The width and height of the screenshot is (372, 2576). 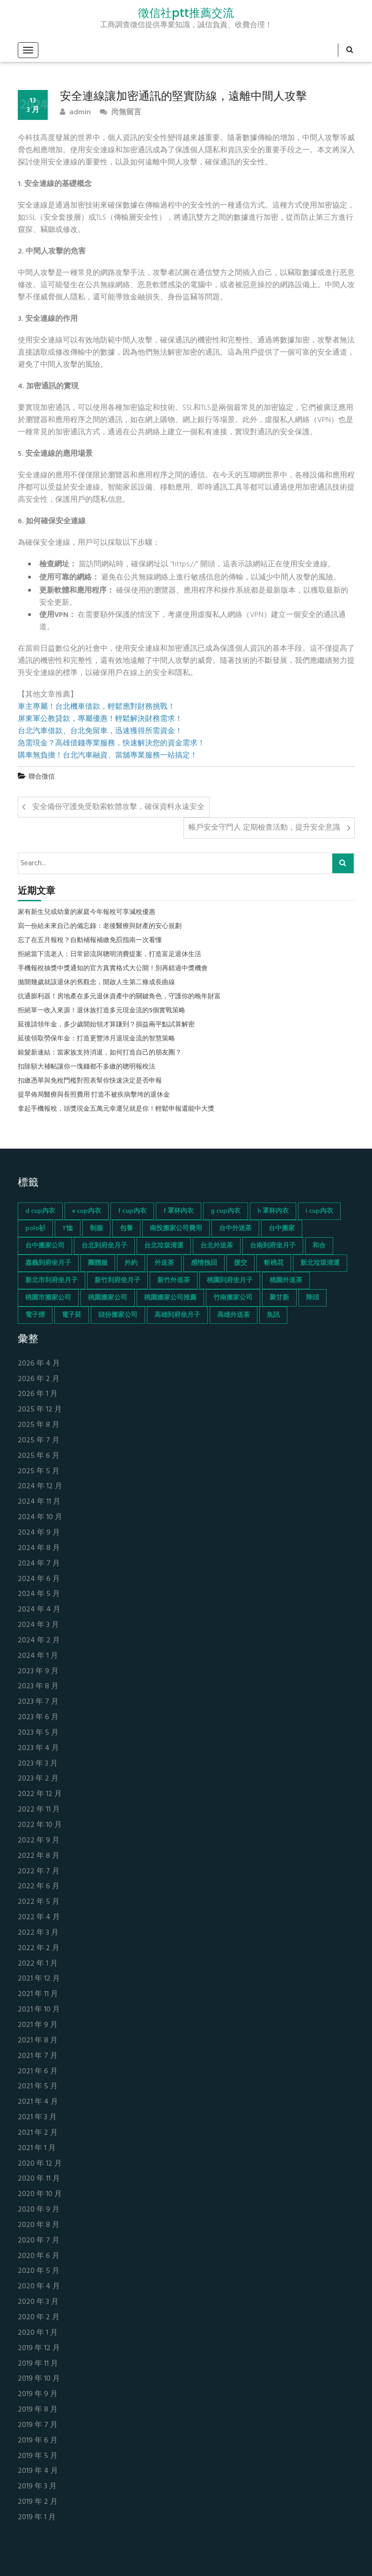 I want to click on 2024 年 1 月, so click(x=38, y=1656).